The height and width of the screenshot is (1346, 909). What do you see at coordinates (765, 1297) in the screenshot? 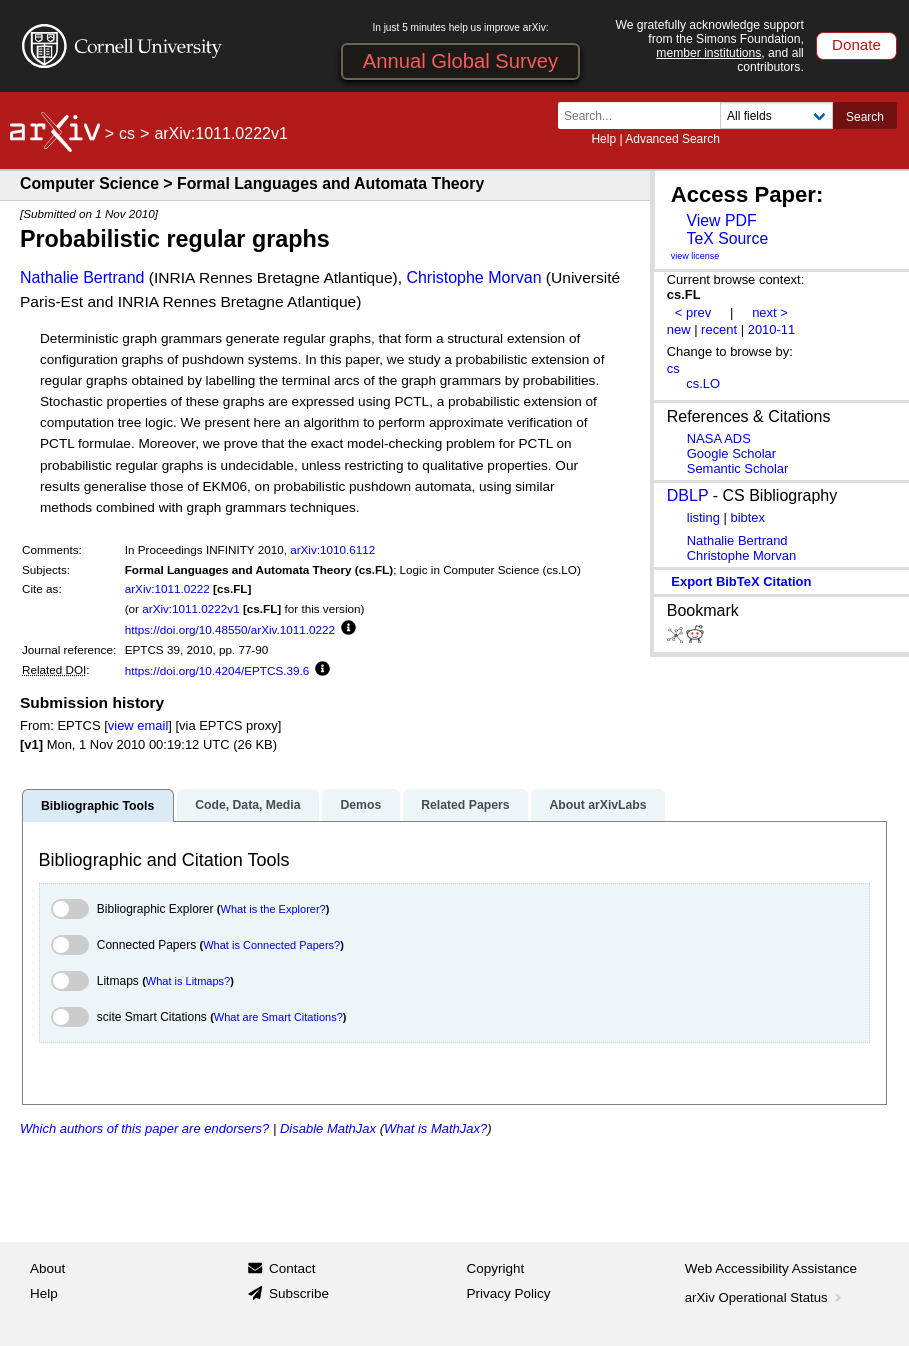
I see `arXiv Operational Status` at bounding box center [765, 1297].